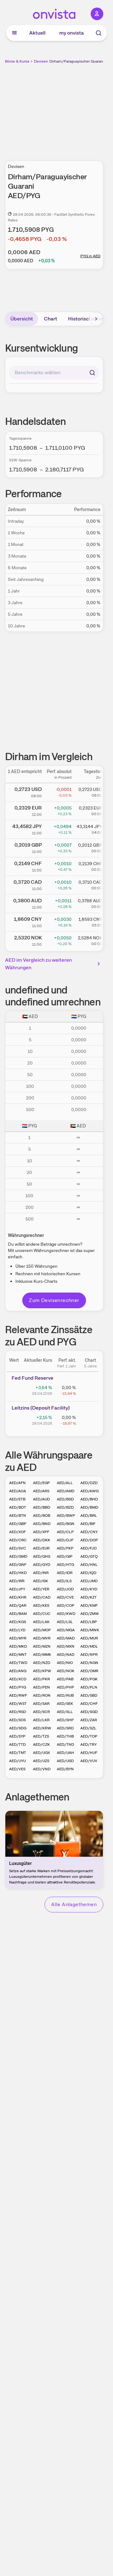 The image size is (113, 2576). I want to click on AED/TRY, so click(88, 1744).